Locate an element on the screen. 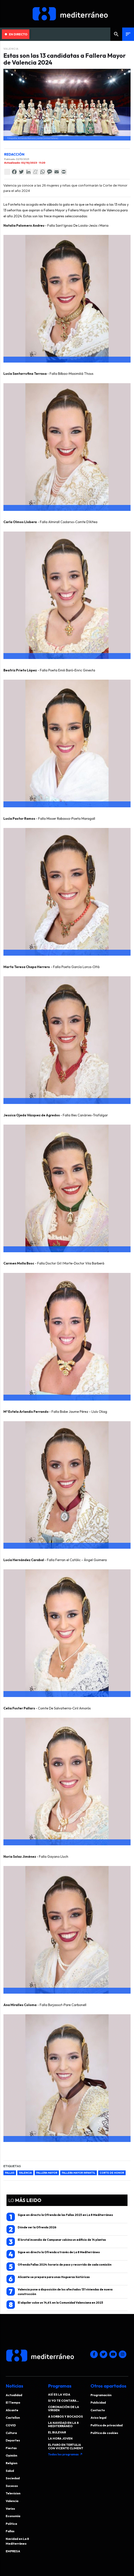 This screenshot has width=134, height=2576. Television is located at coordinates (13, 2493).